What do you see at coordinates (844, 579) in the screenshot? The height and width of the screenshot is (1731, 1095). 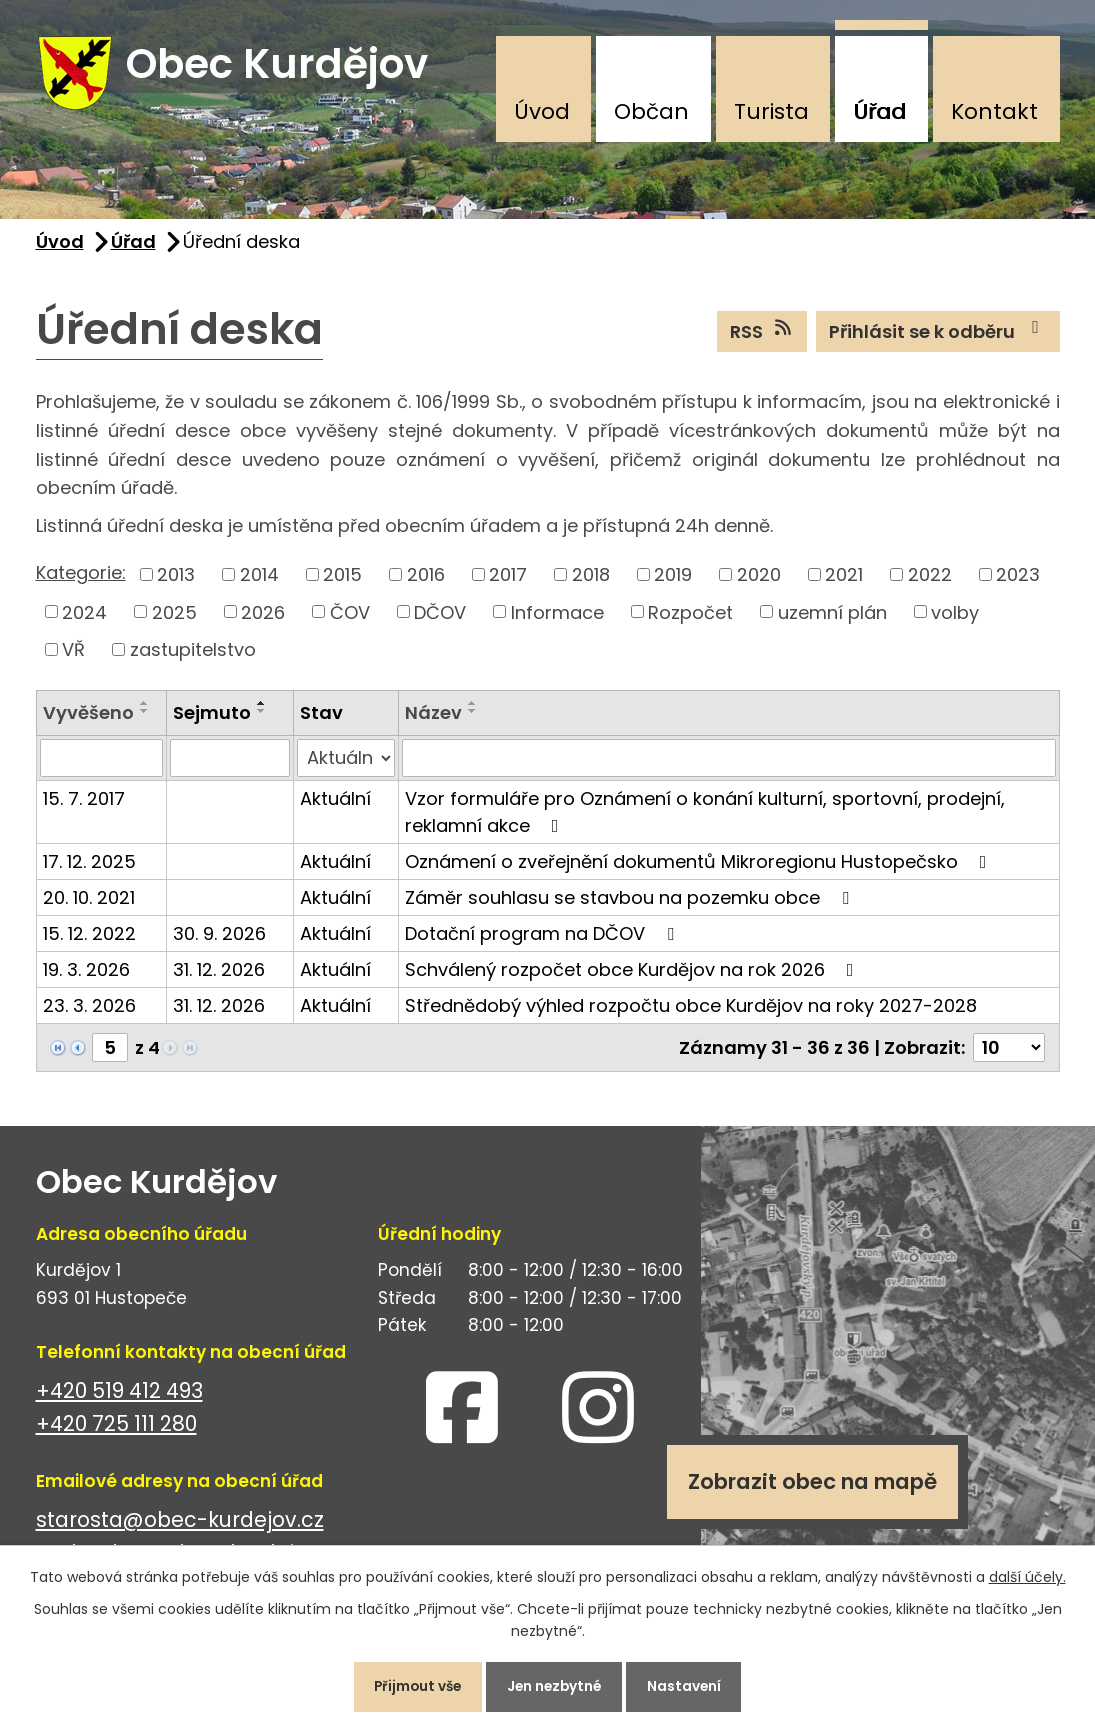 I see `2021` at bounding box center [844, 579].